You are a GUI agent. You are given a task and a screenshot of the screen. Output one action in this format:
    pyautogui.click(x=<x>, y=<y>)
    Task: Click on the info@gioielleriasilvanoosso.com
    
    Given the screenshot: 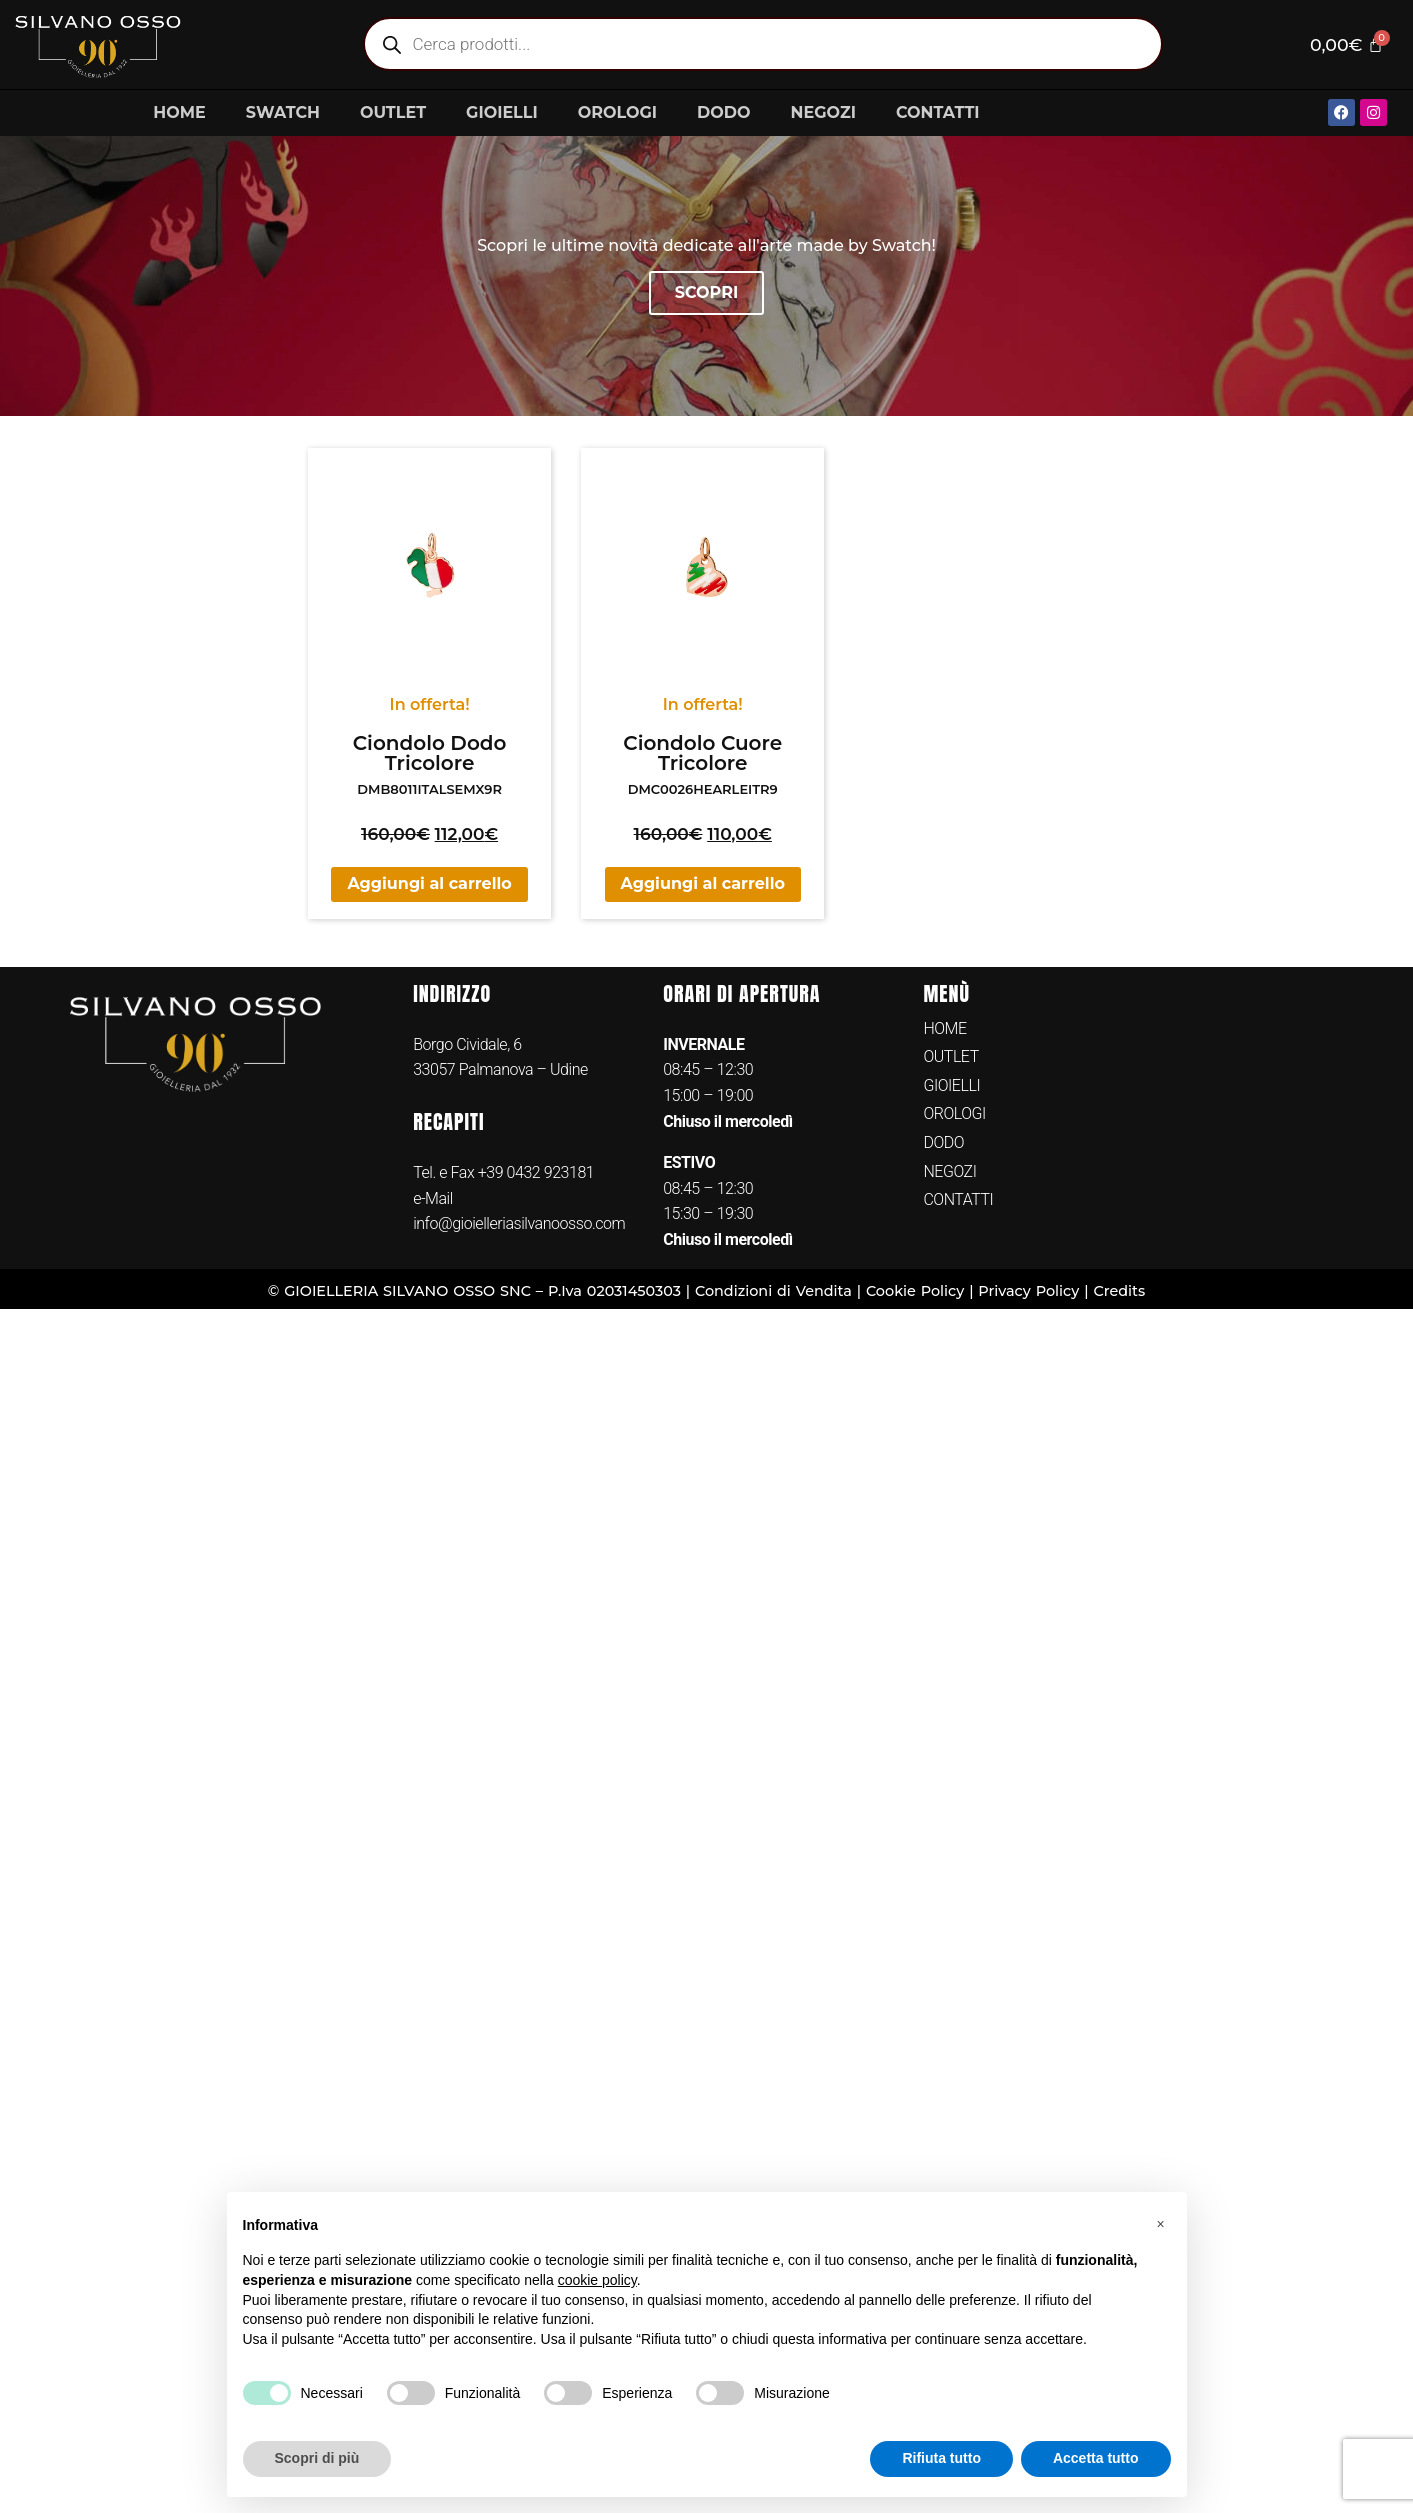 What is the action you would take?
    pyautogui.click(x=519, y=1223)
    